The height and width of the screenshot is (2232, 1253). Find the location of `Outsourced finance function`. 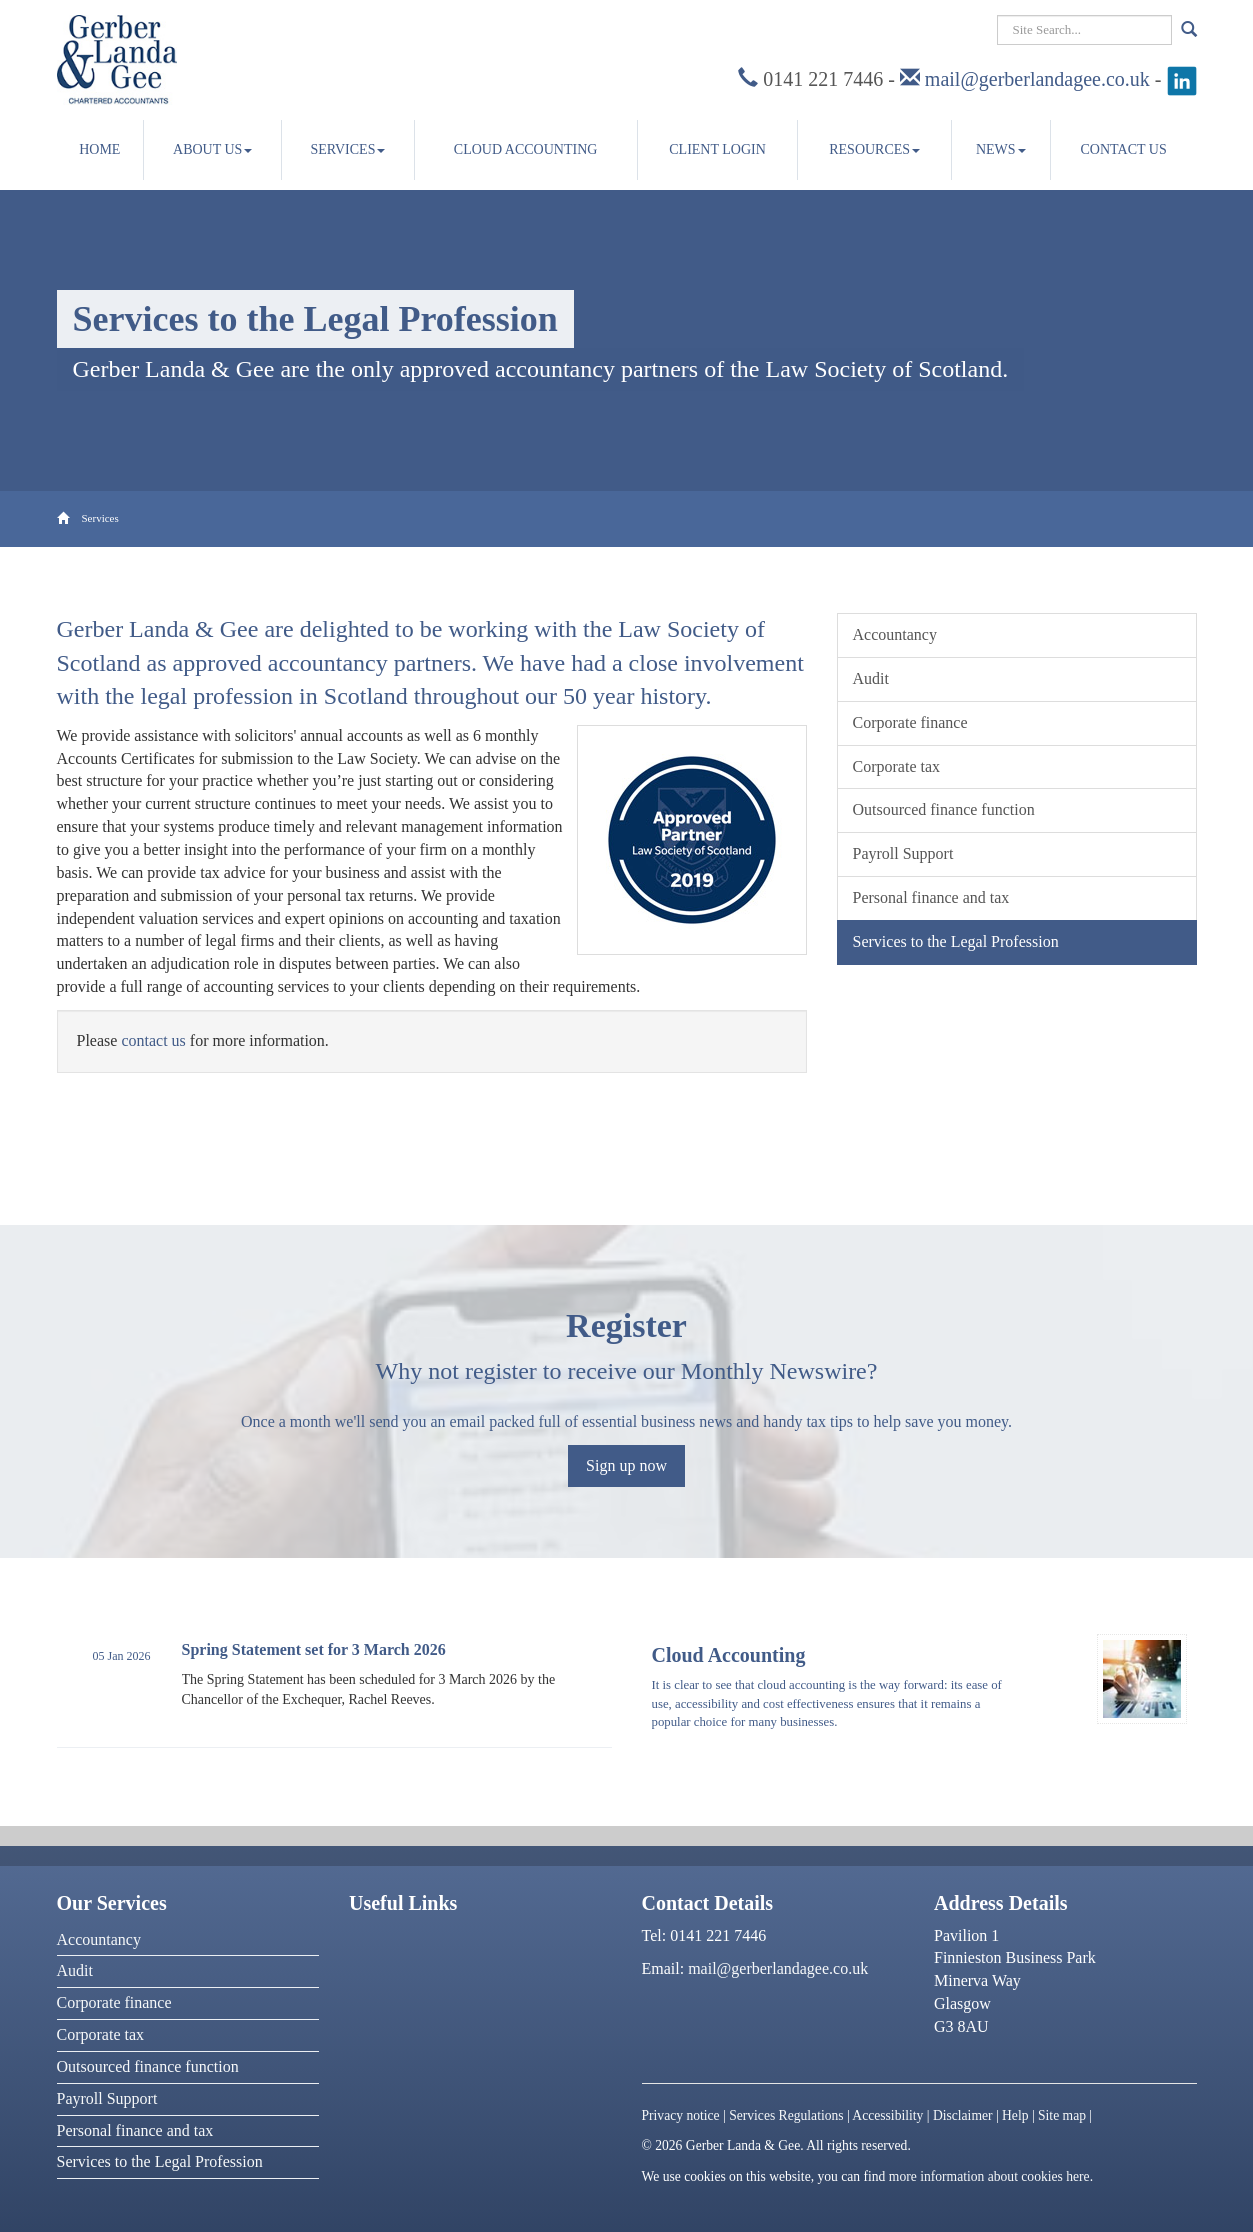

Outsourced finance function is located at coordinates (944, 809).